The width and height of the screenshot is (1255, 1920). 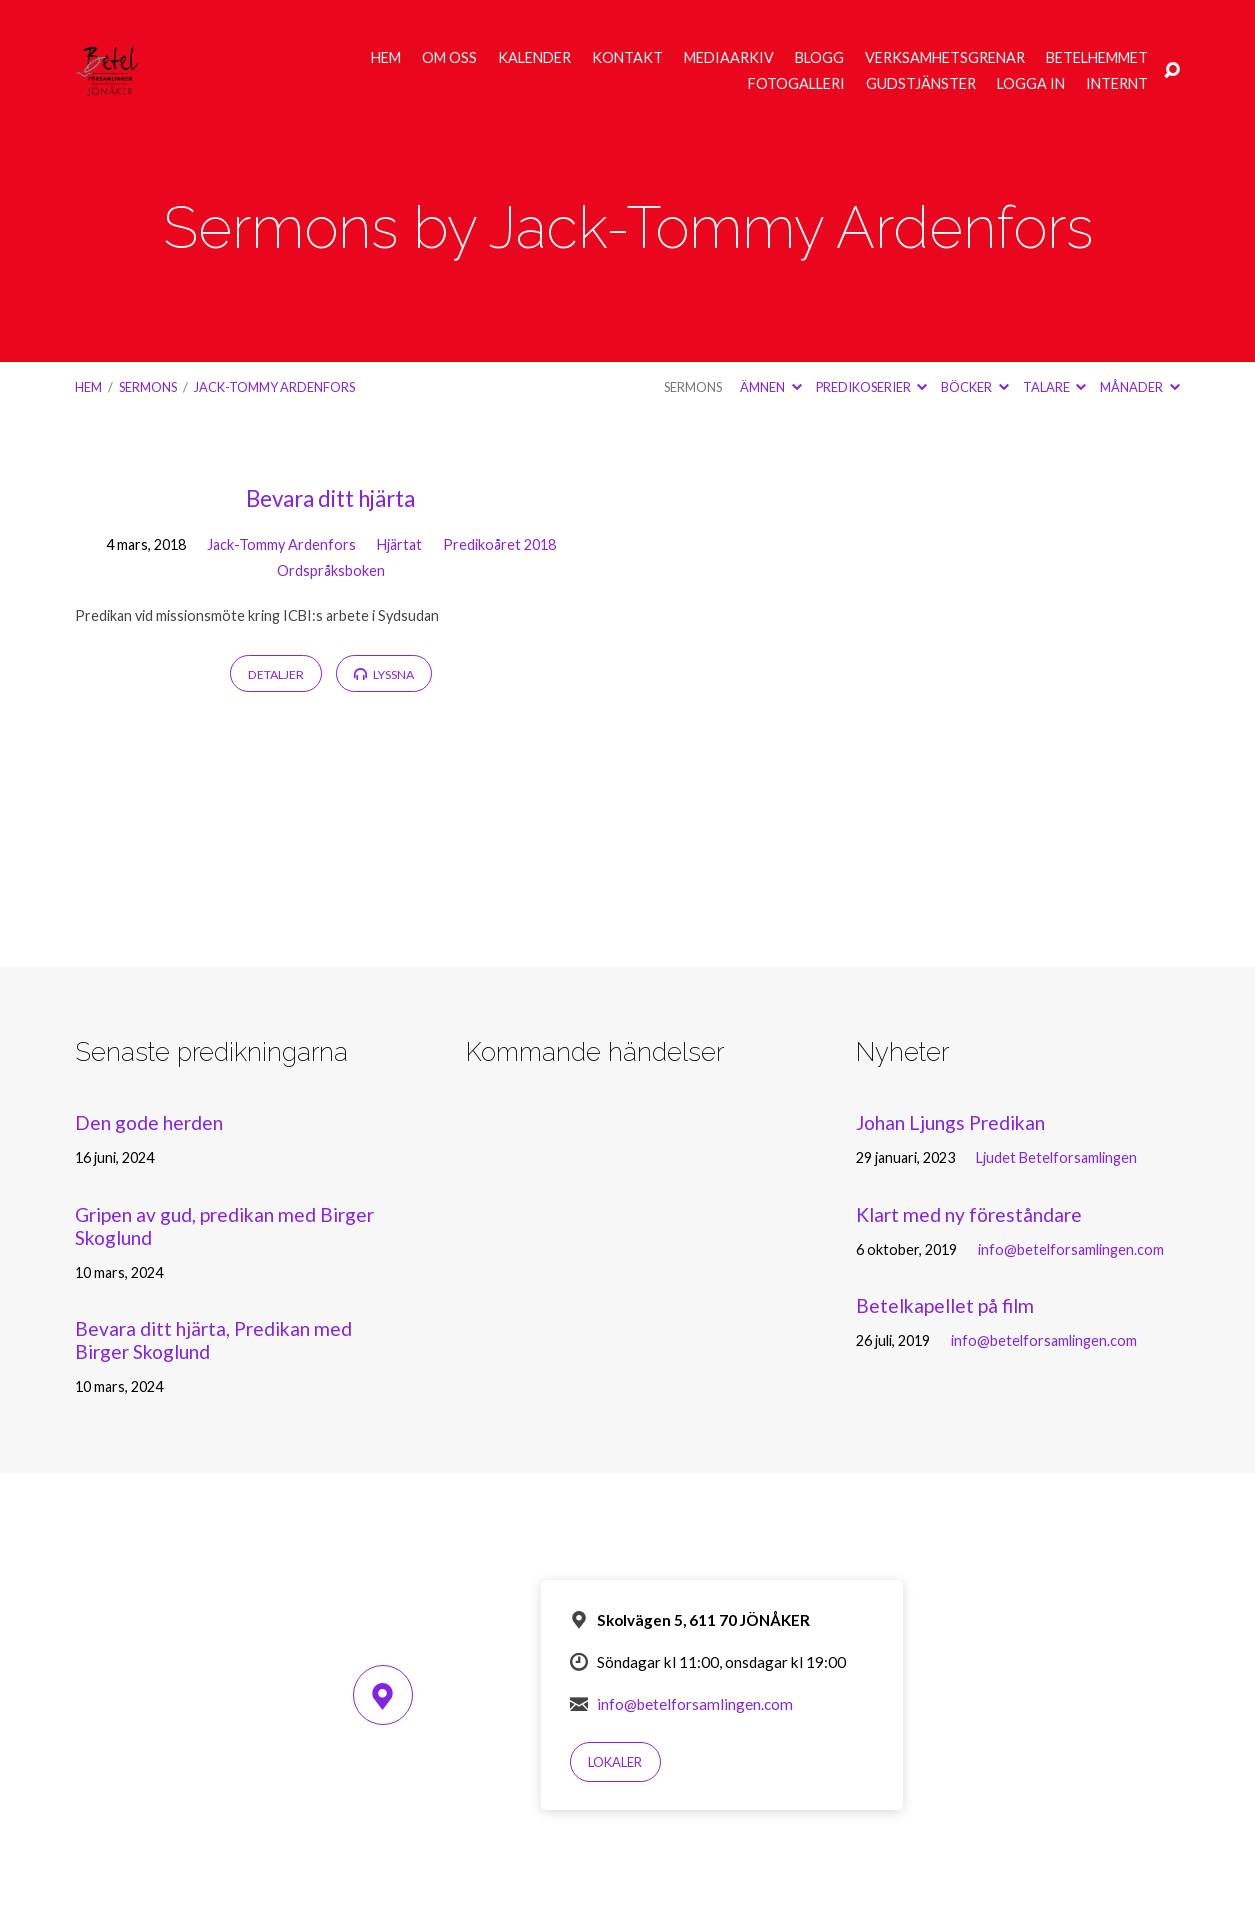 What do you see at coordinates (950, 1122) in the screenshot?
I see `Johan Ljungs Predikan` at bounding box center [950, 1122].